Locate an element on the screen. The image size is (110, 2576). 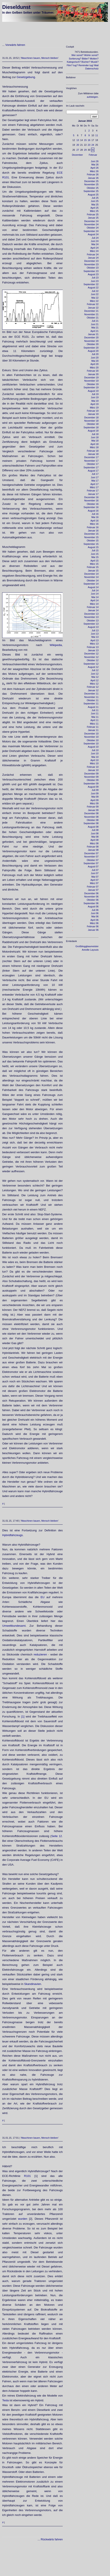
Dezember 17 is located at coordinates (91, 457).